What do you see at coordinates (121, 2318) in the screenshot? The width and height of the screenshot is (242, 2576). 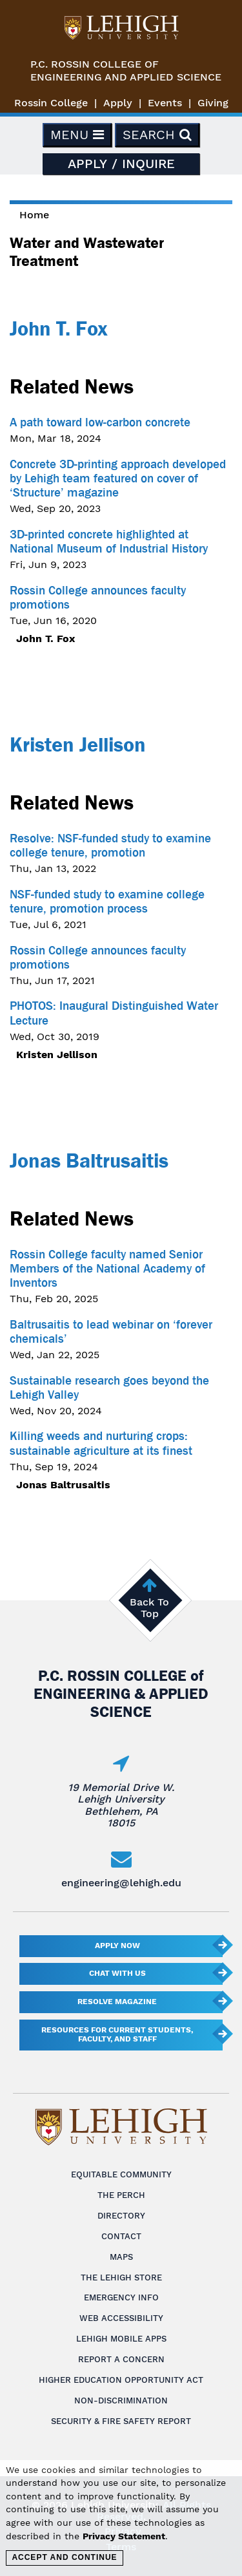 I see `Web Accessibility` at bounding box center [121, 2318].